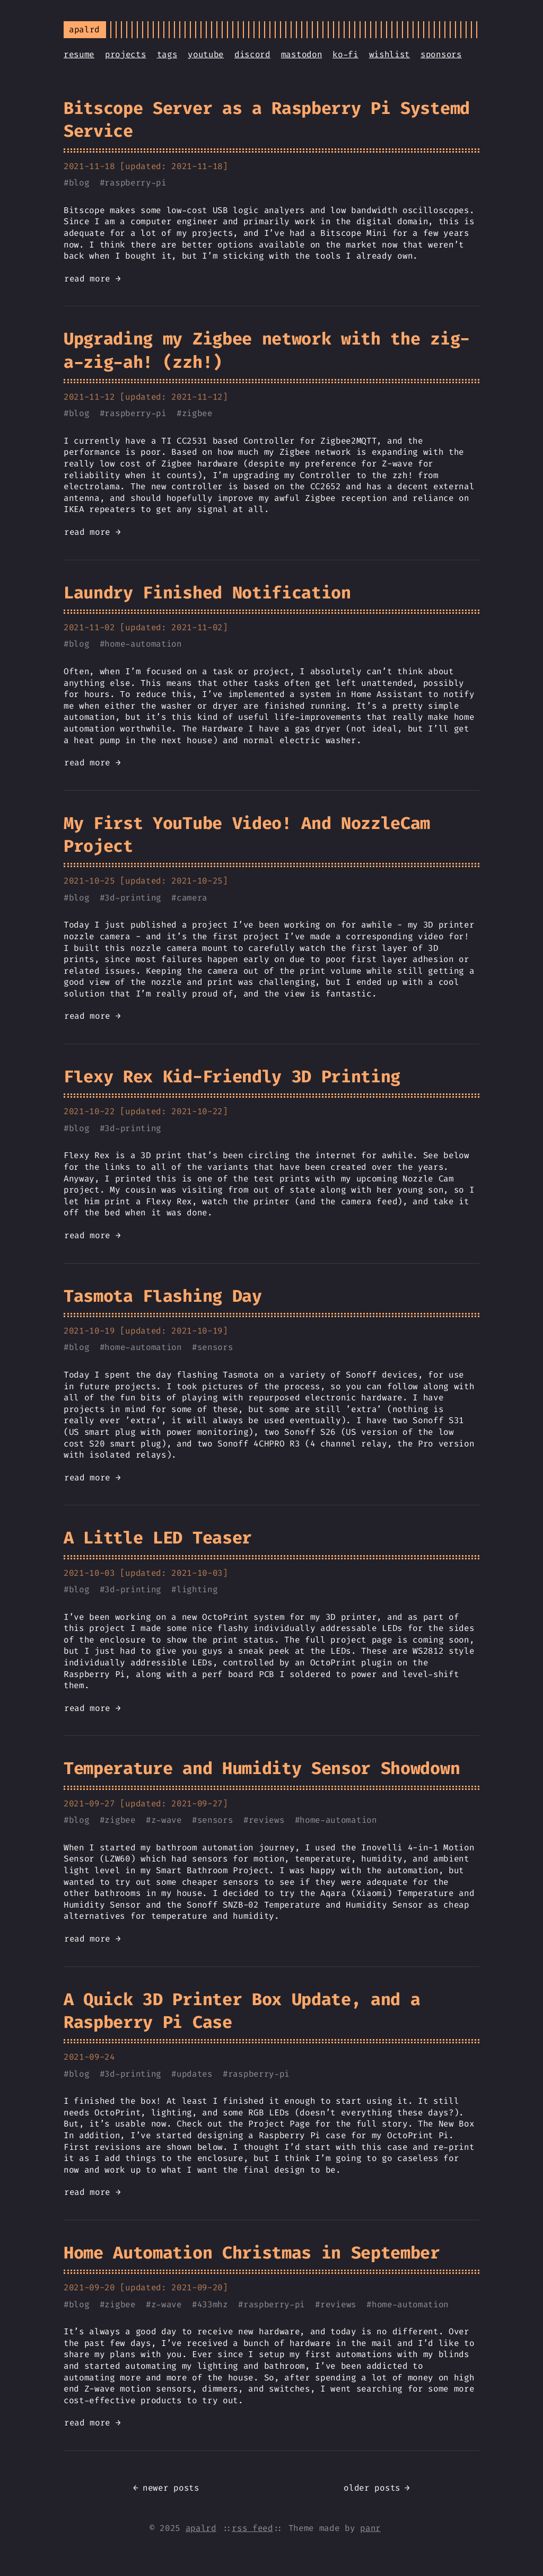 Image resolution: width=543 pixels, height=2576 pixels. What do you see at coordinates (262, 1768) in the screenshot?
I see `Temperature and Humidity Sensor Showdown` at bounding box center [262, 1768].